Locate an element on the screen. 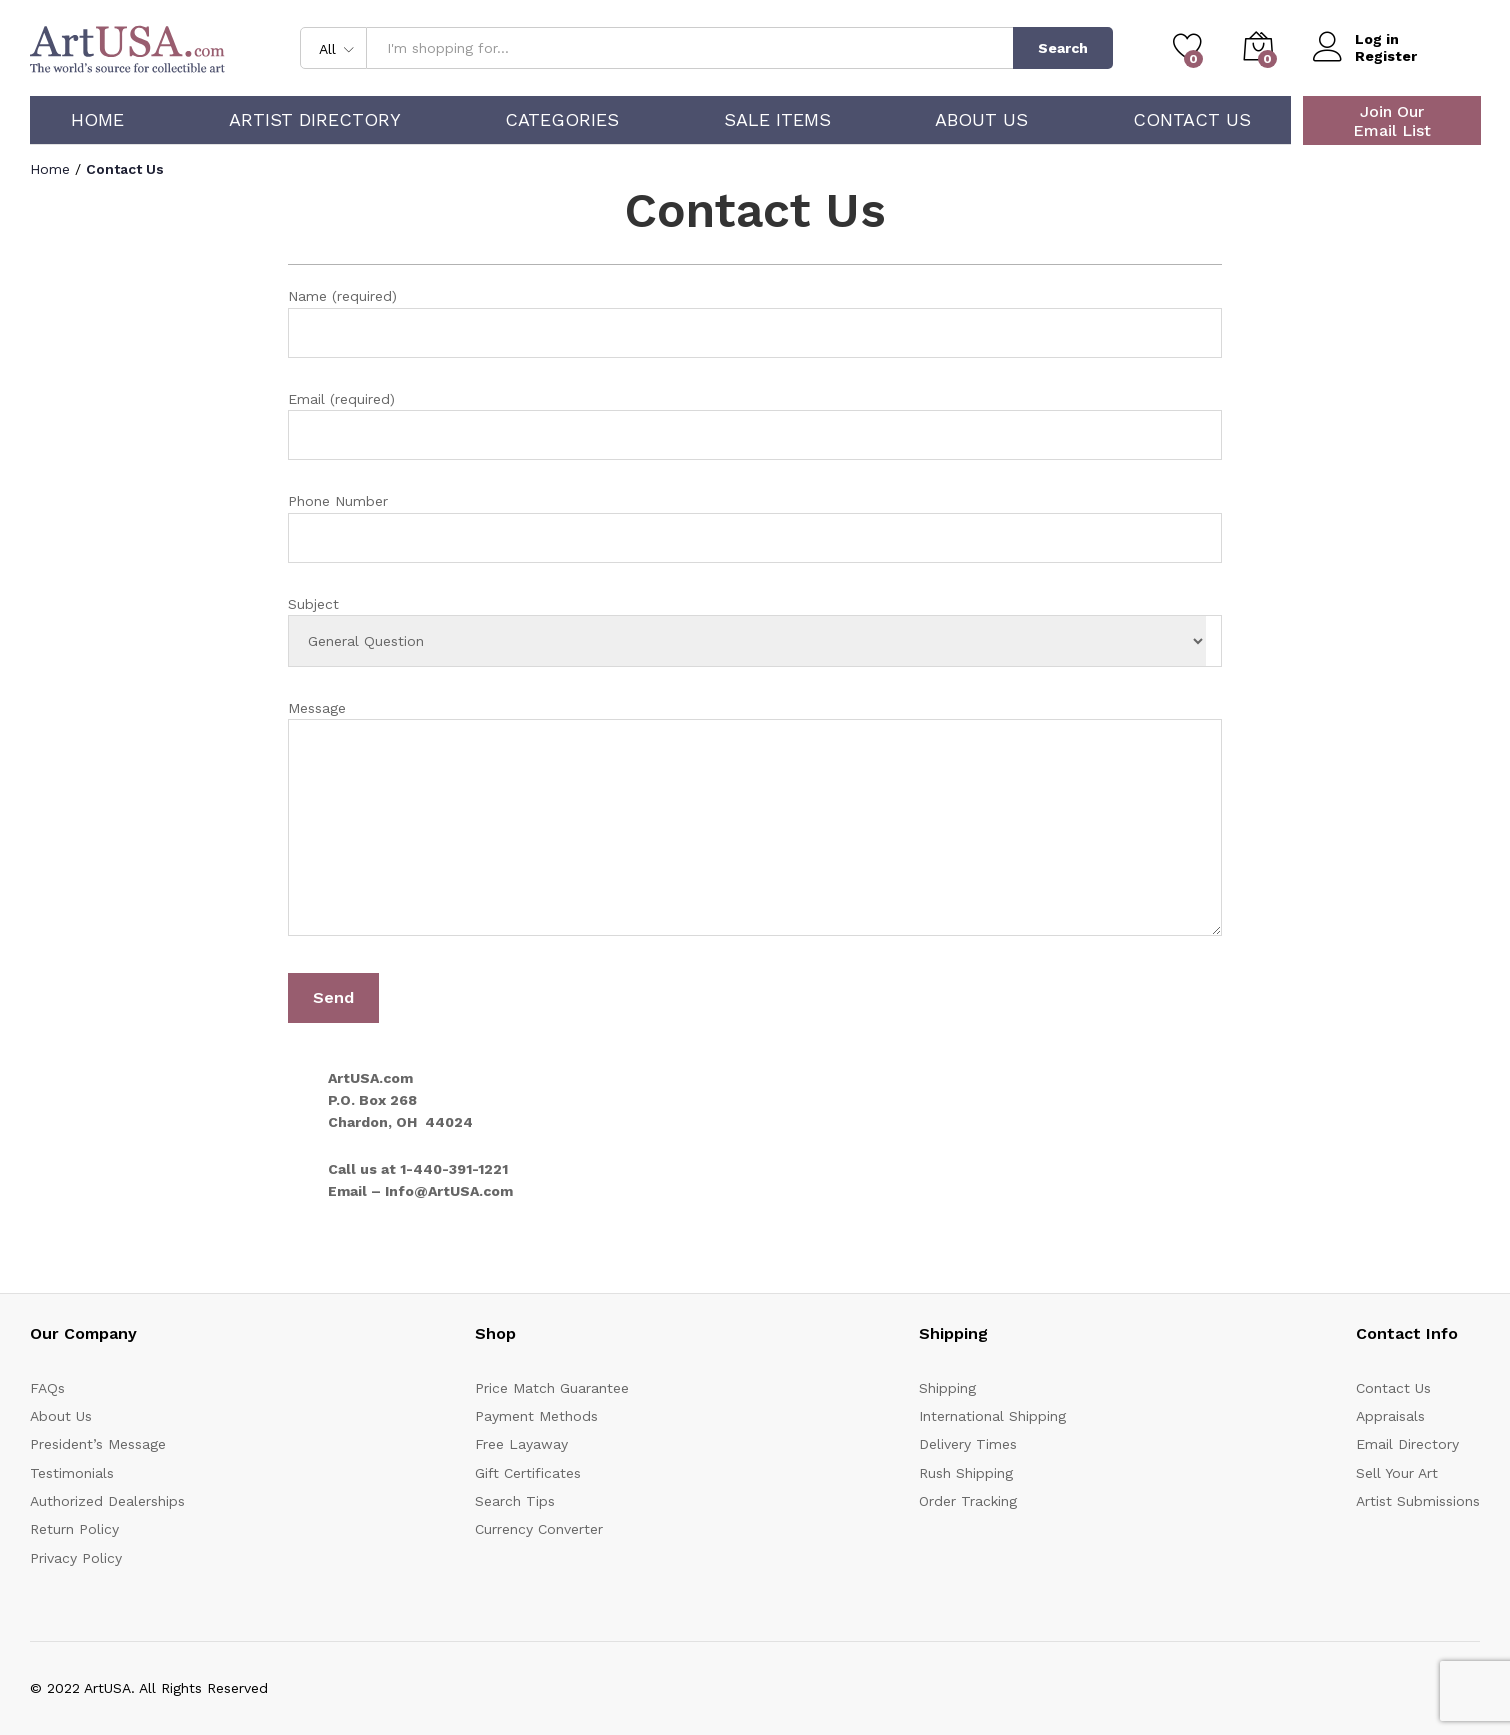  Email (required) is located at coordinates (754, 425).